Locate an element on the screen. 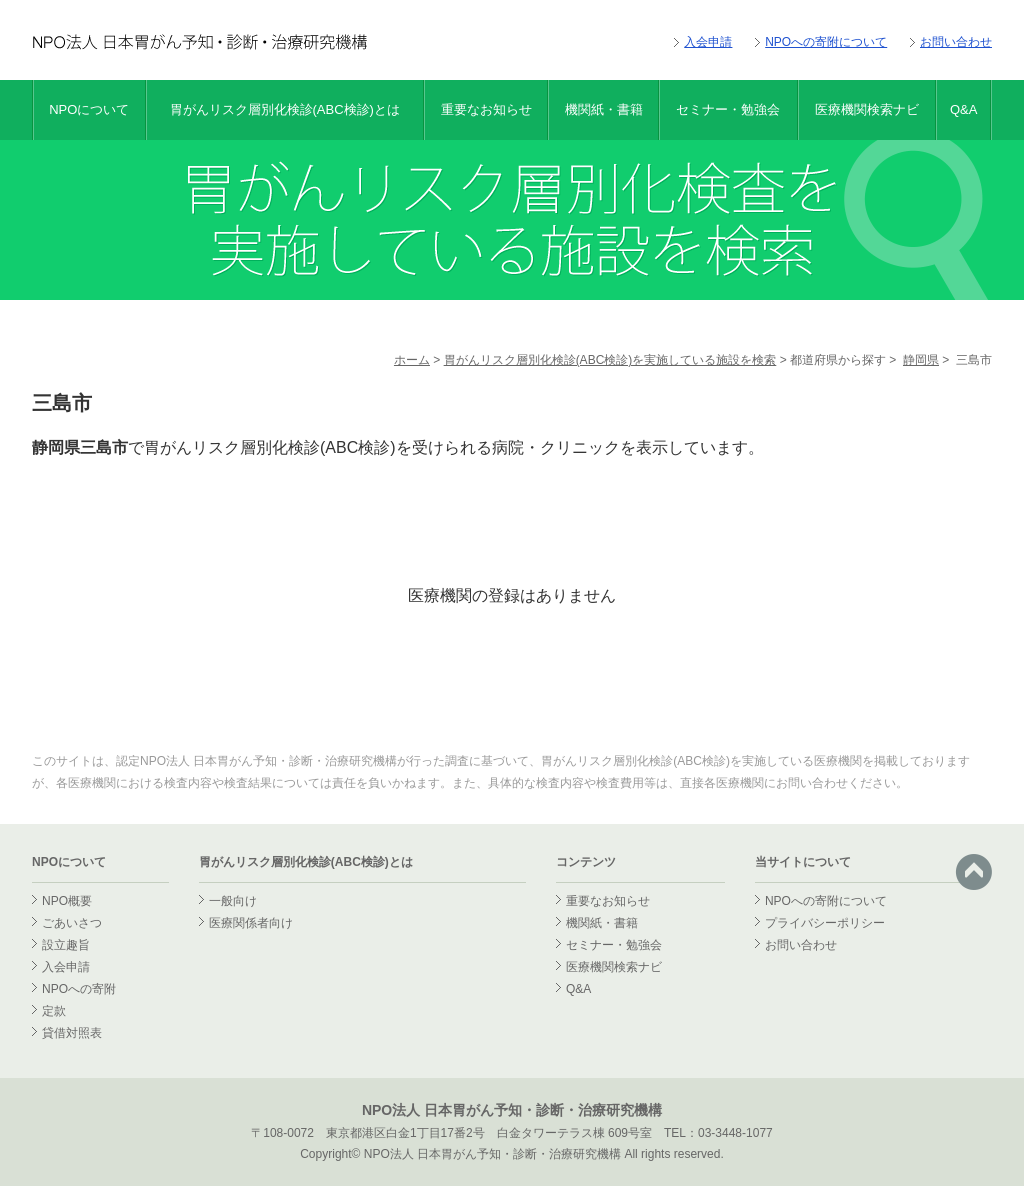  ホーム is located at coordinates (412, 360).